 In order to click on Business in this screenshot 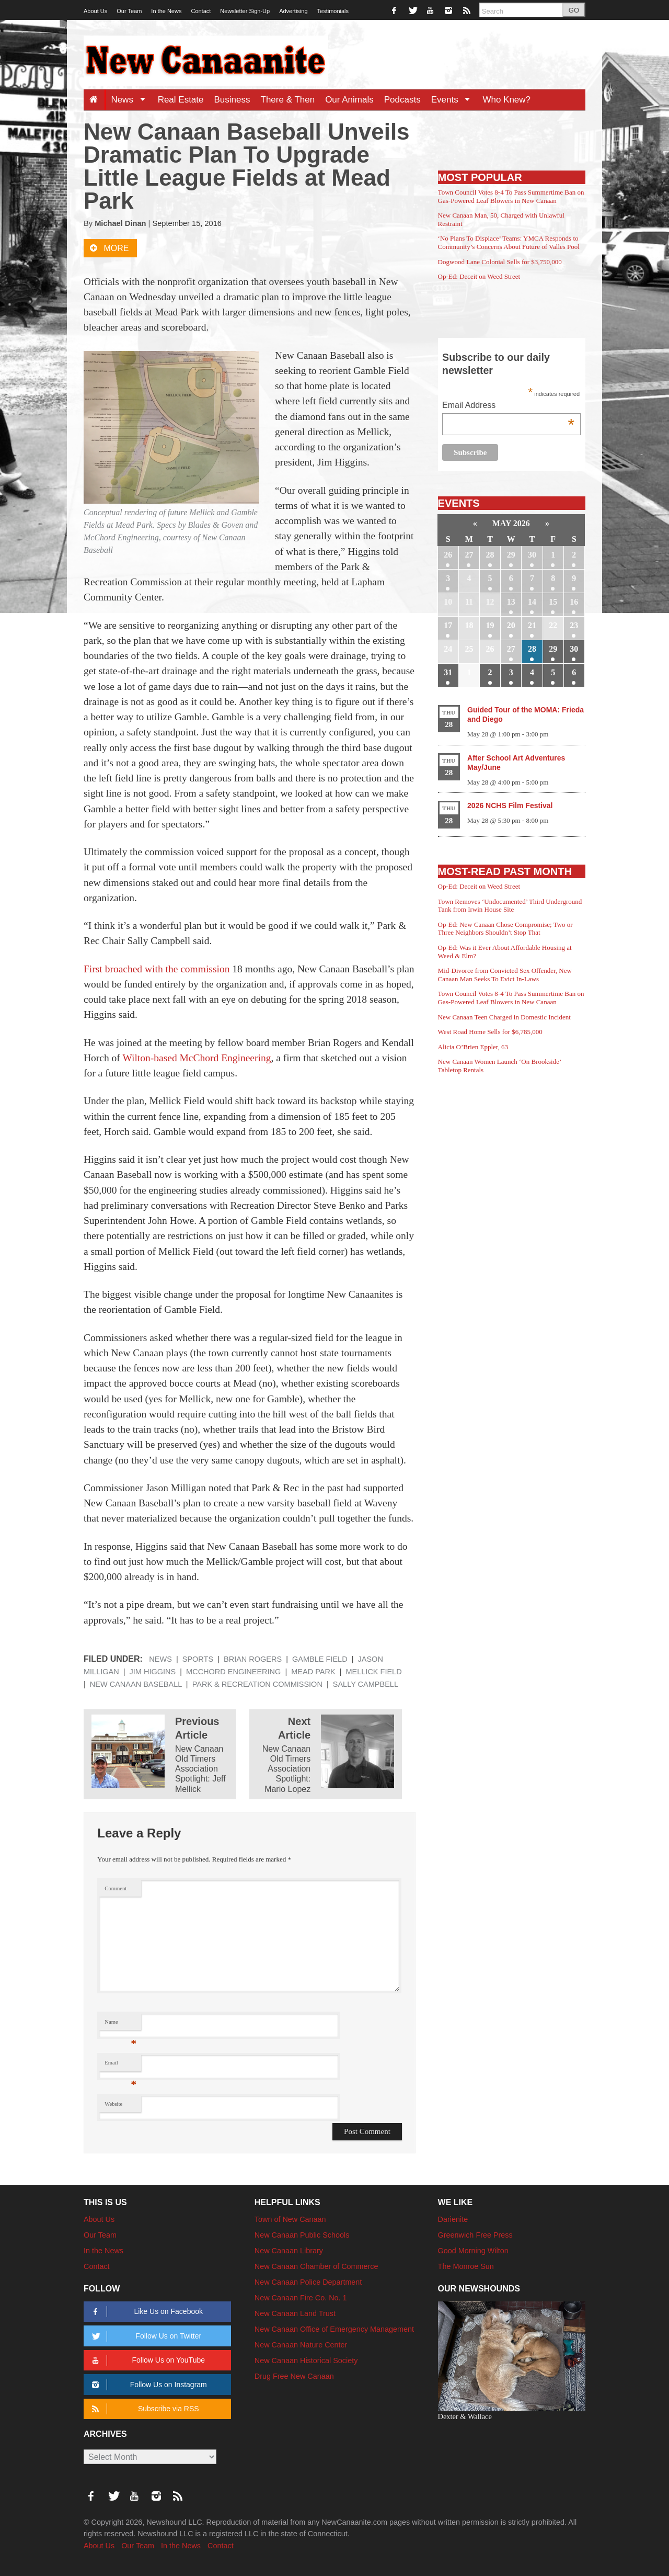, I will do `click(232, 100)`.